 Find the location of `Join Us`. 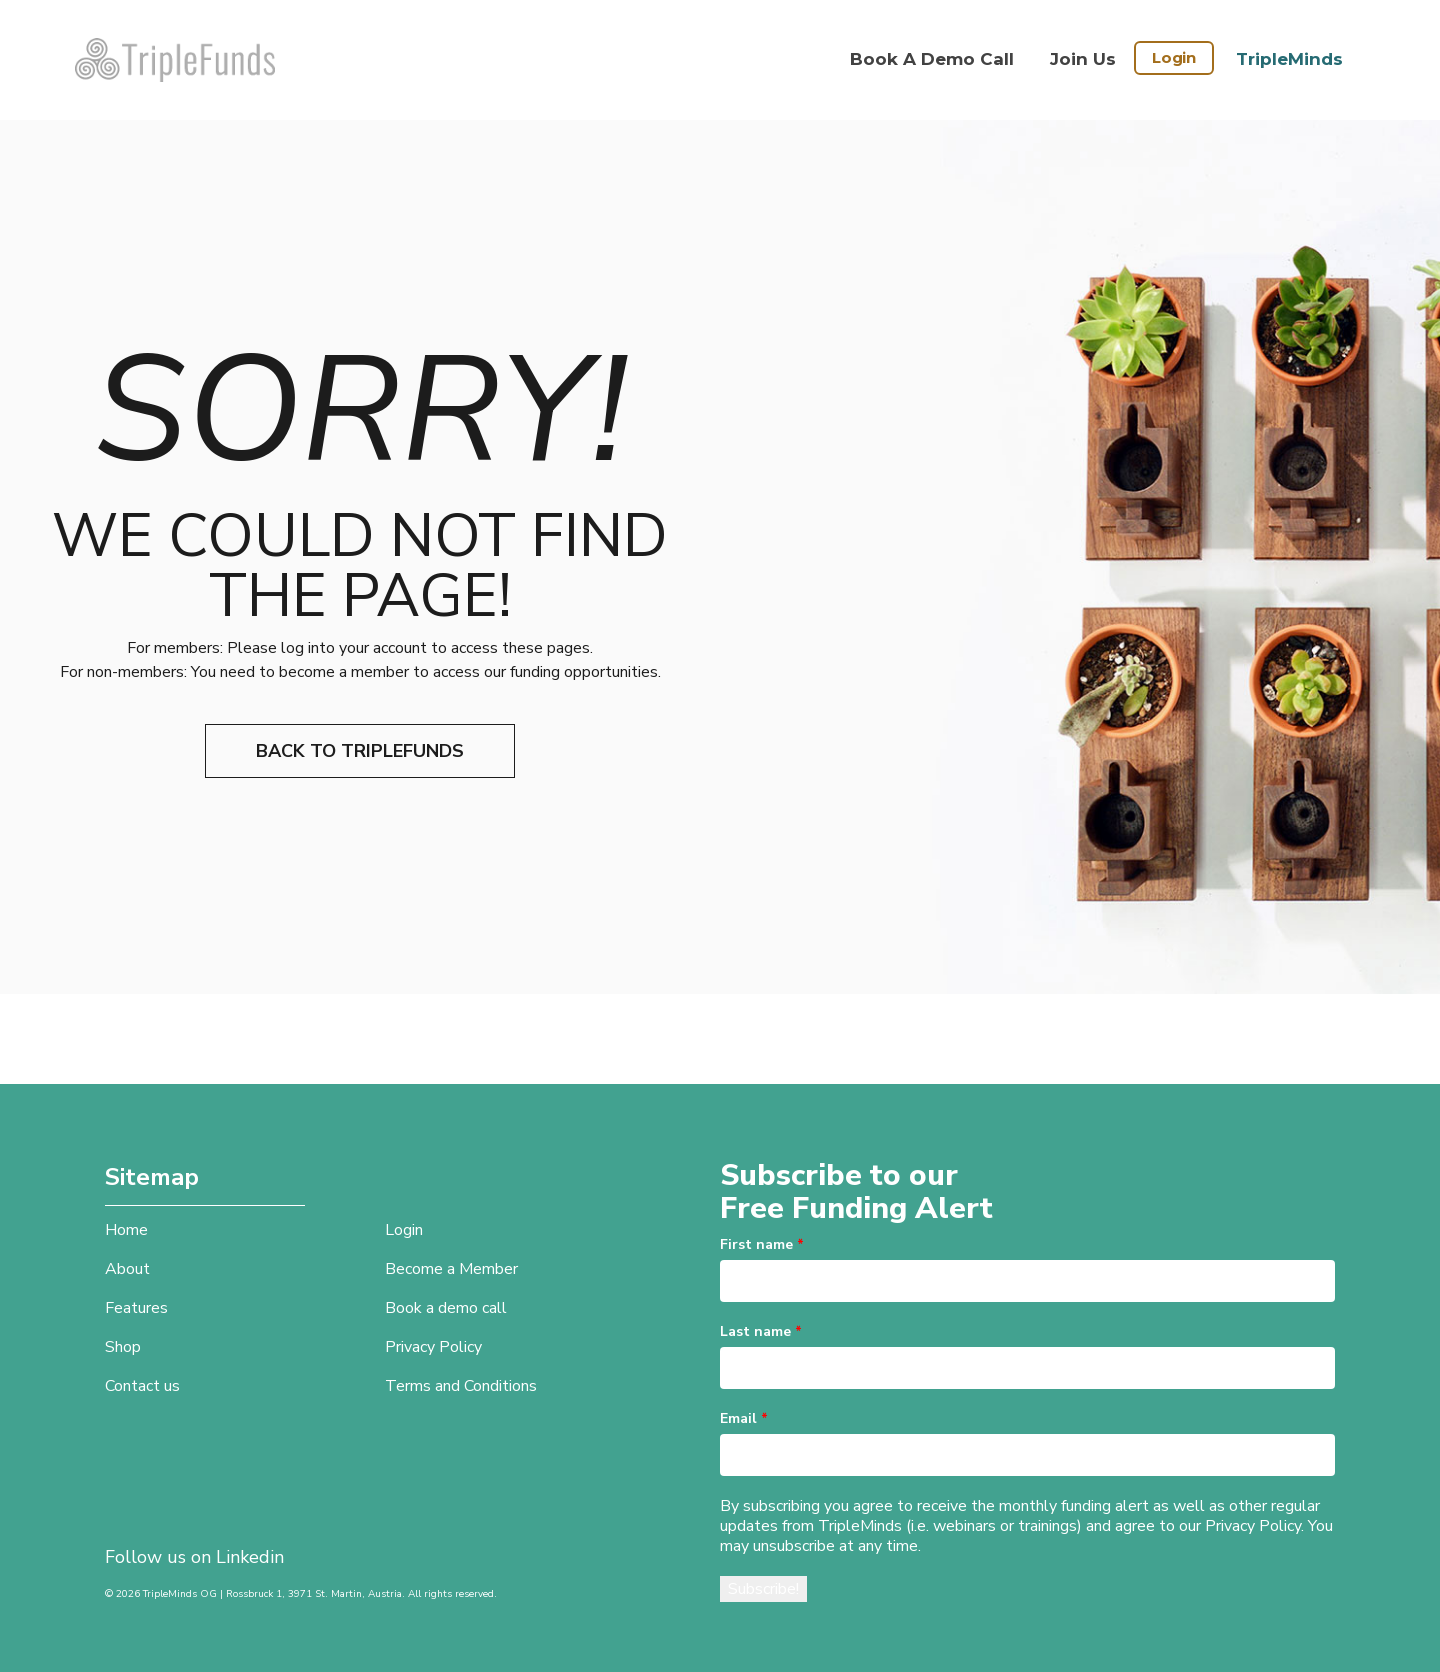

Join Us is located at coordinates (1083, 59).